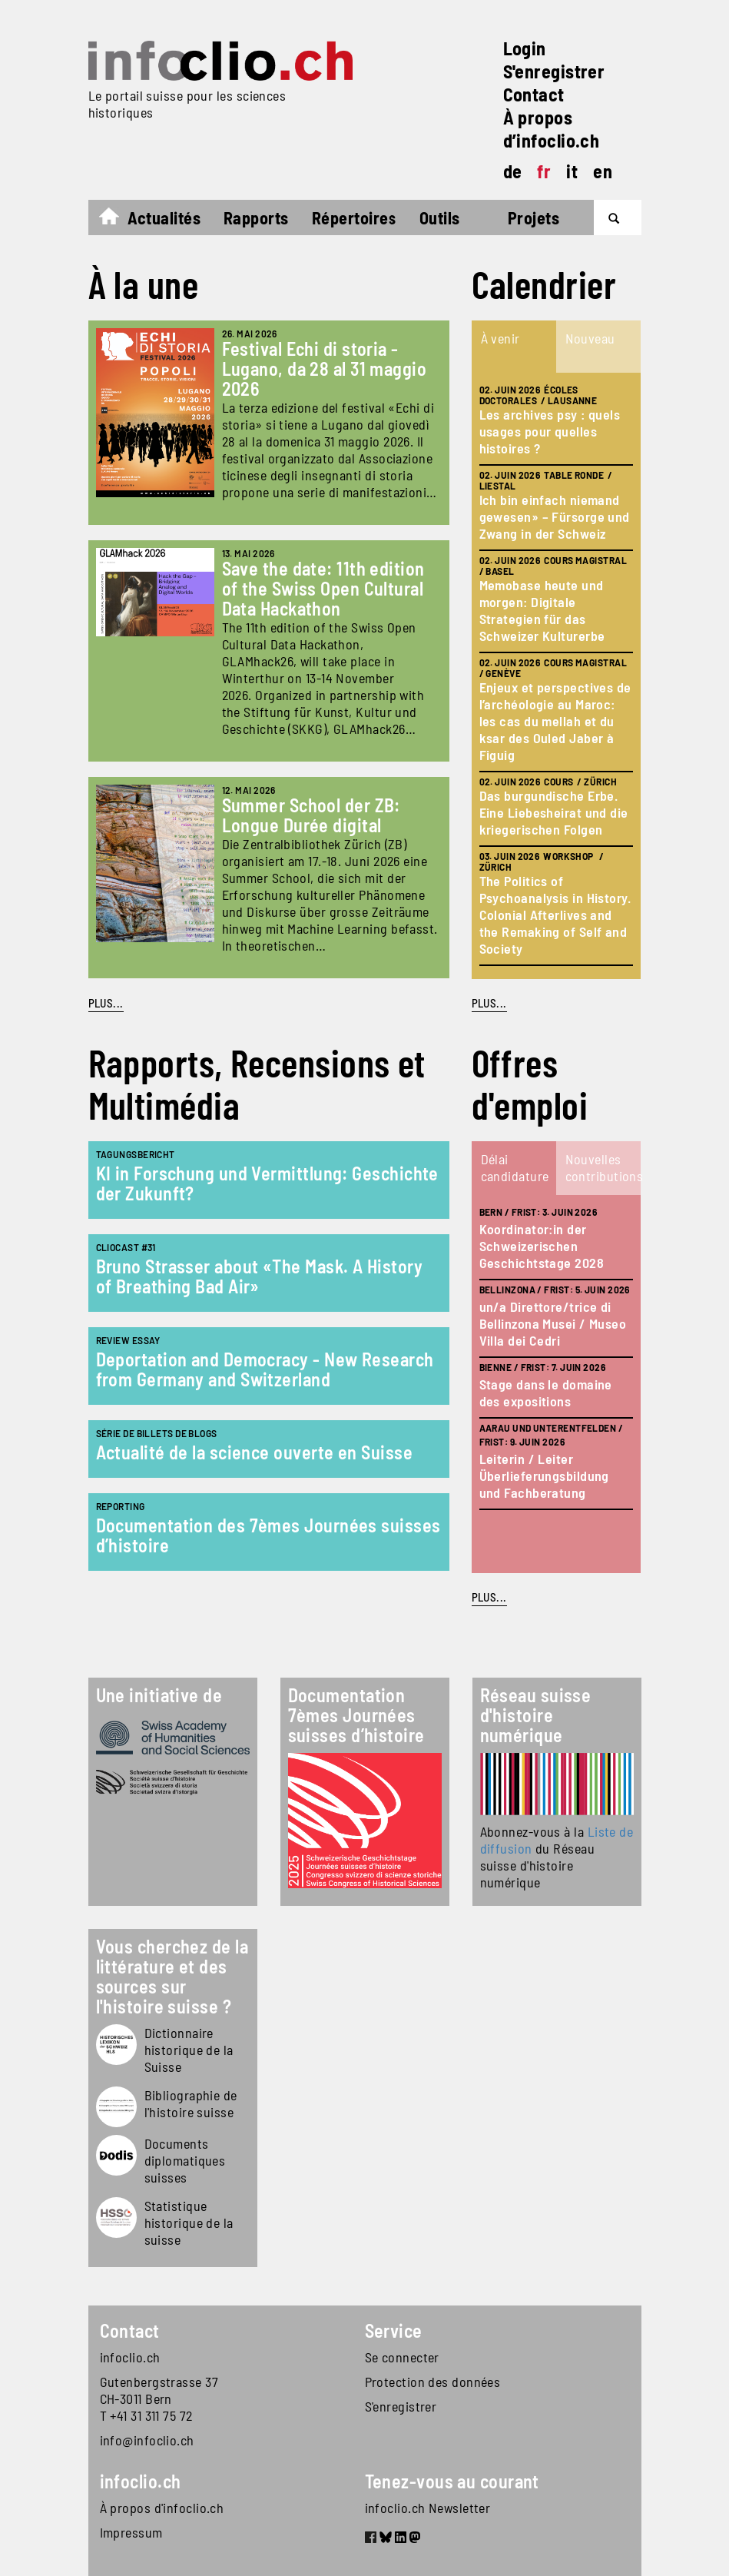  I want to click on Accueil, so click(116, 219).